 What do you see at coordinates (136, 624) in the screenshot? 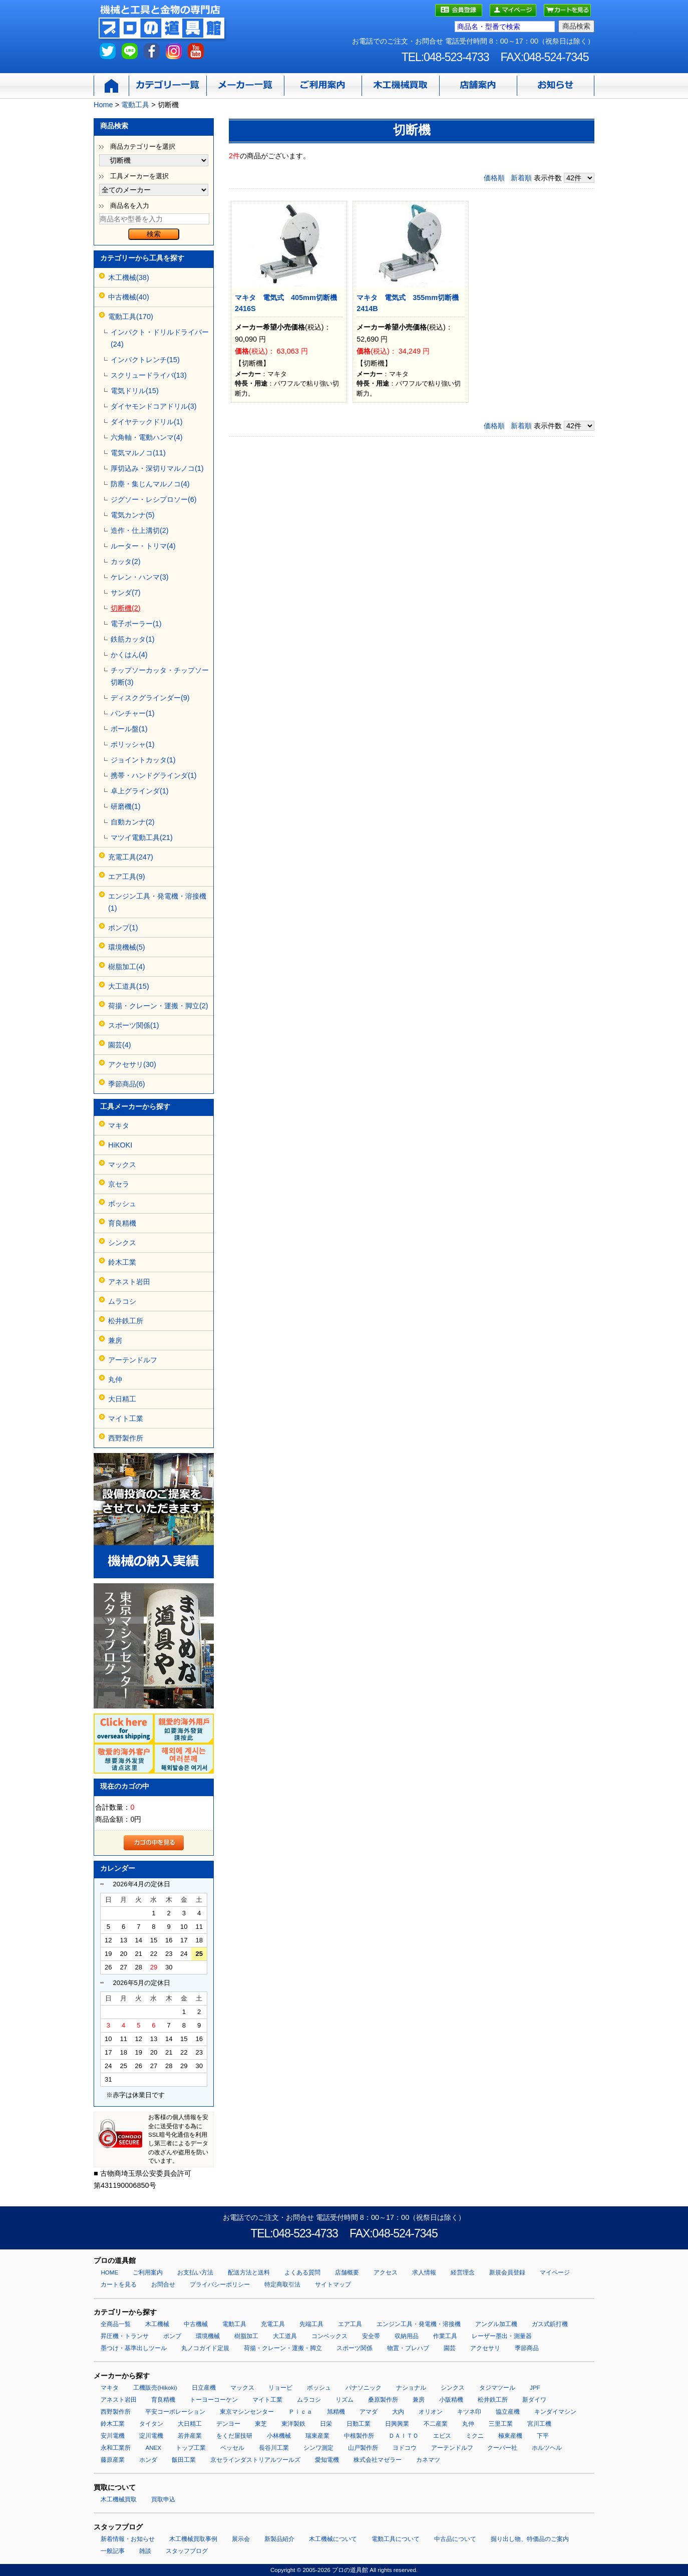
I see `電子ボーラー(1)` at bounding box center [136, 624].